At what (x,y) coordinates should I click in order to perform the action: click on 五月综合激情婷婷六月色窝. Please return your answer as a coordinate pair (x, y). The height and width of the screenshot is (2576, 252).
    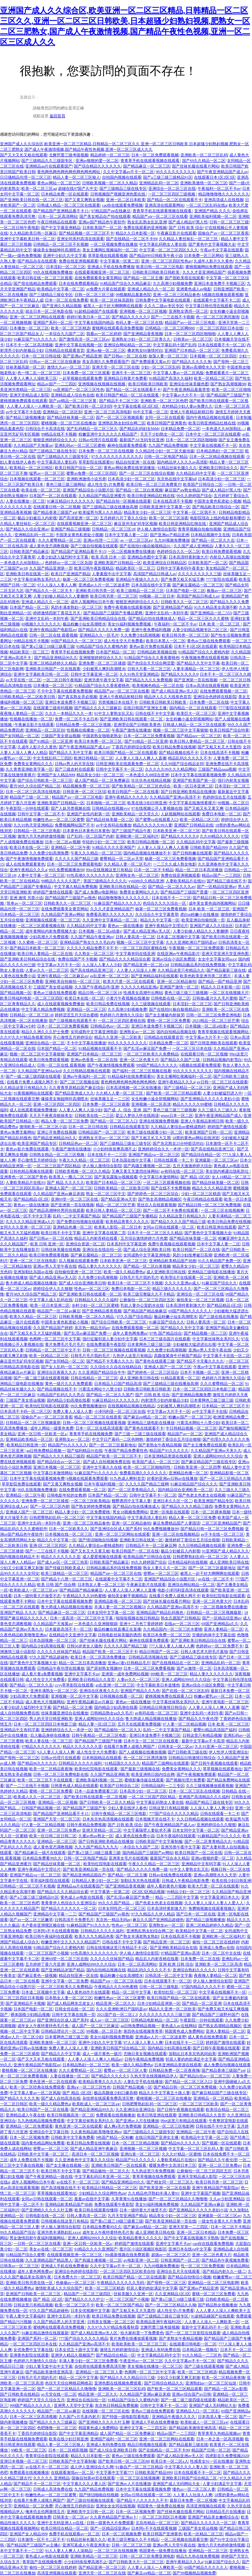
    Looking at the image, I should click on (144, 1238).